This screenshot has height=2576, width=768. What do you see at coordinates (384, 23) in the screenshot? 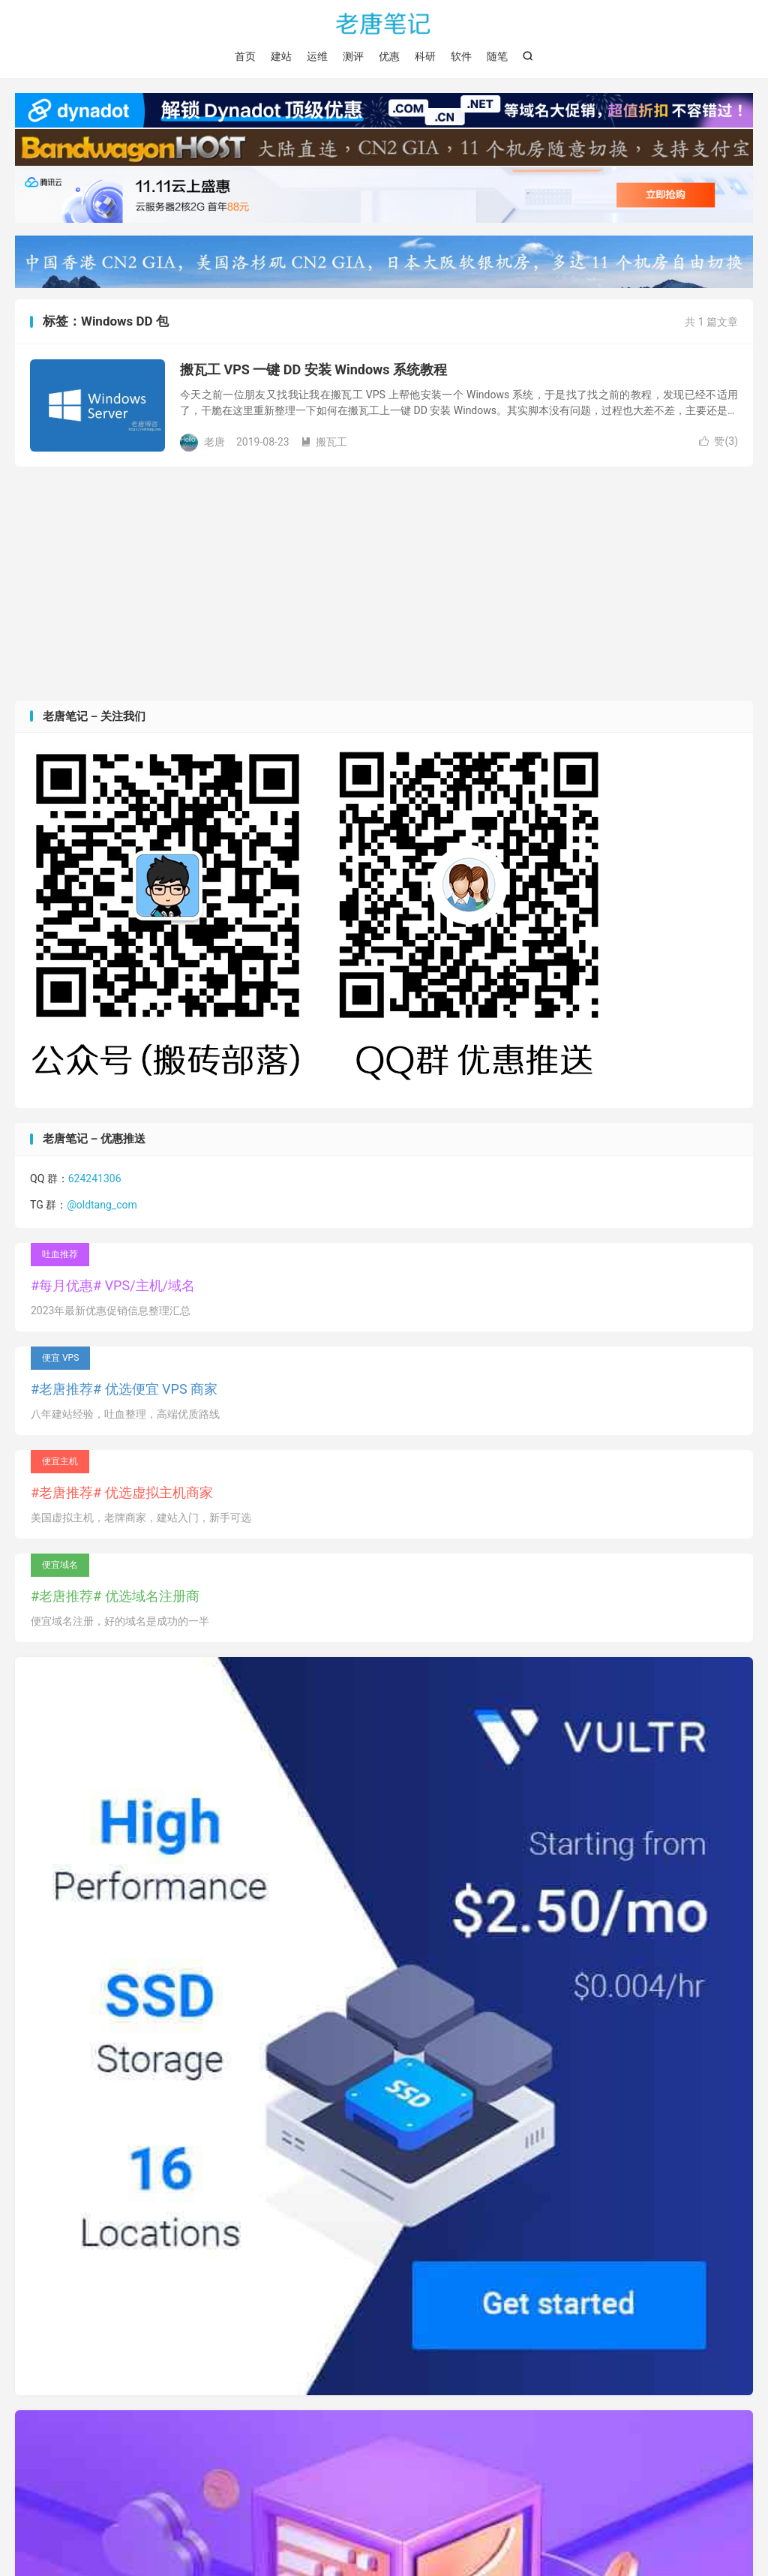
I see `老唐笔记` at bounding box center [384, 23].